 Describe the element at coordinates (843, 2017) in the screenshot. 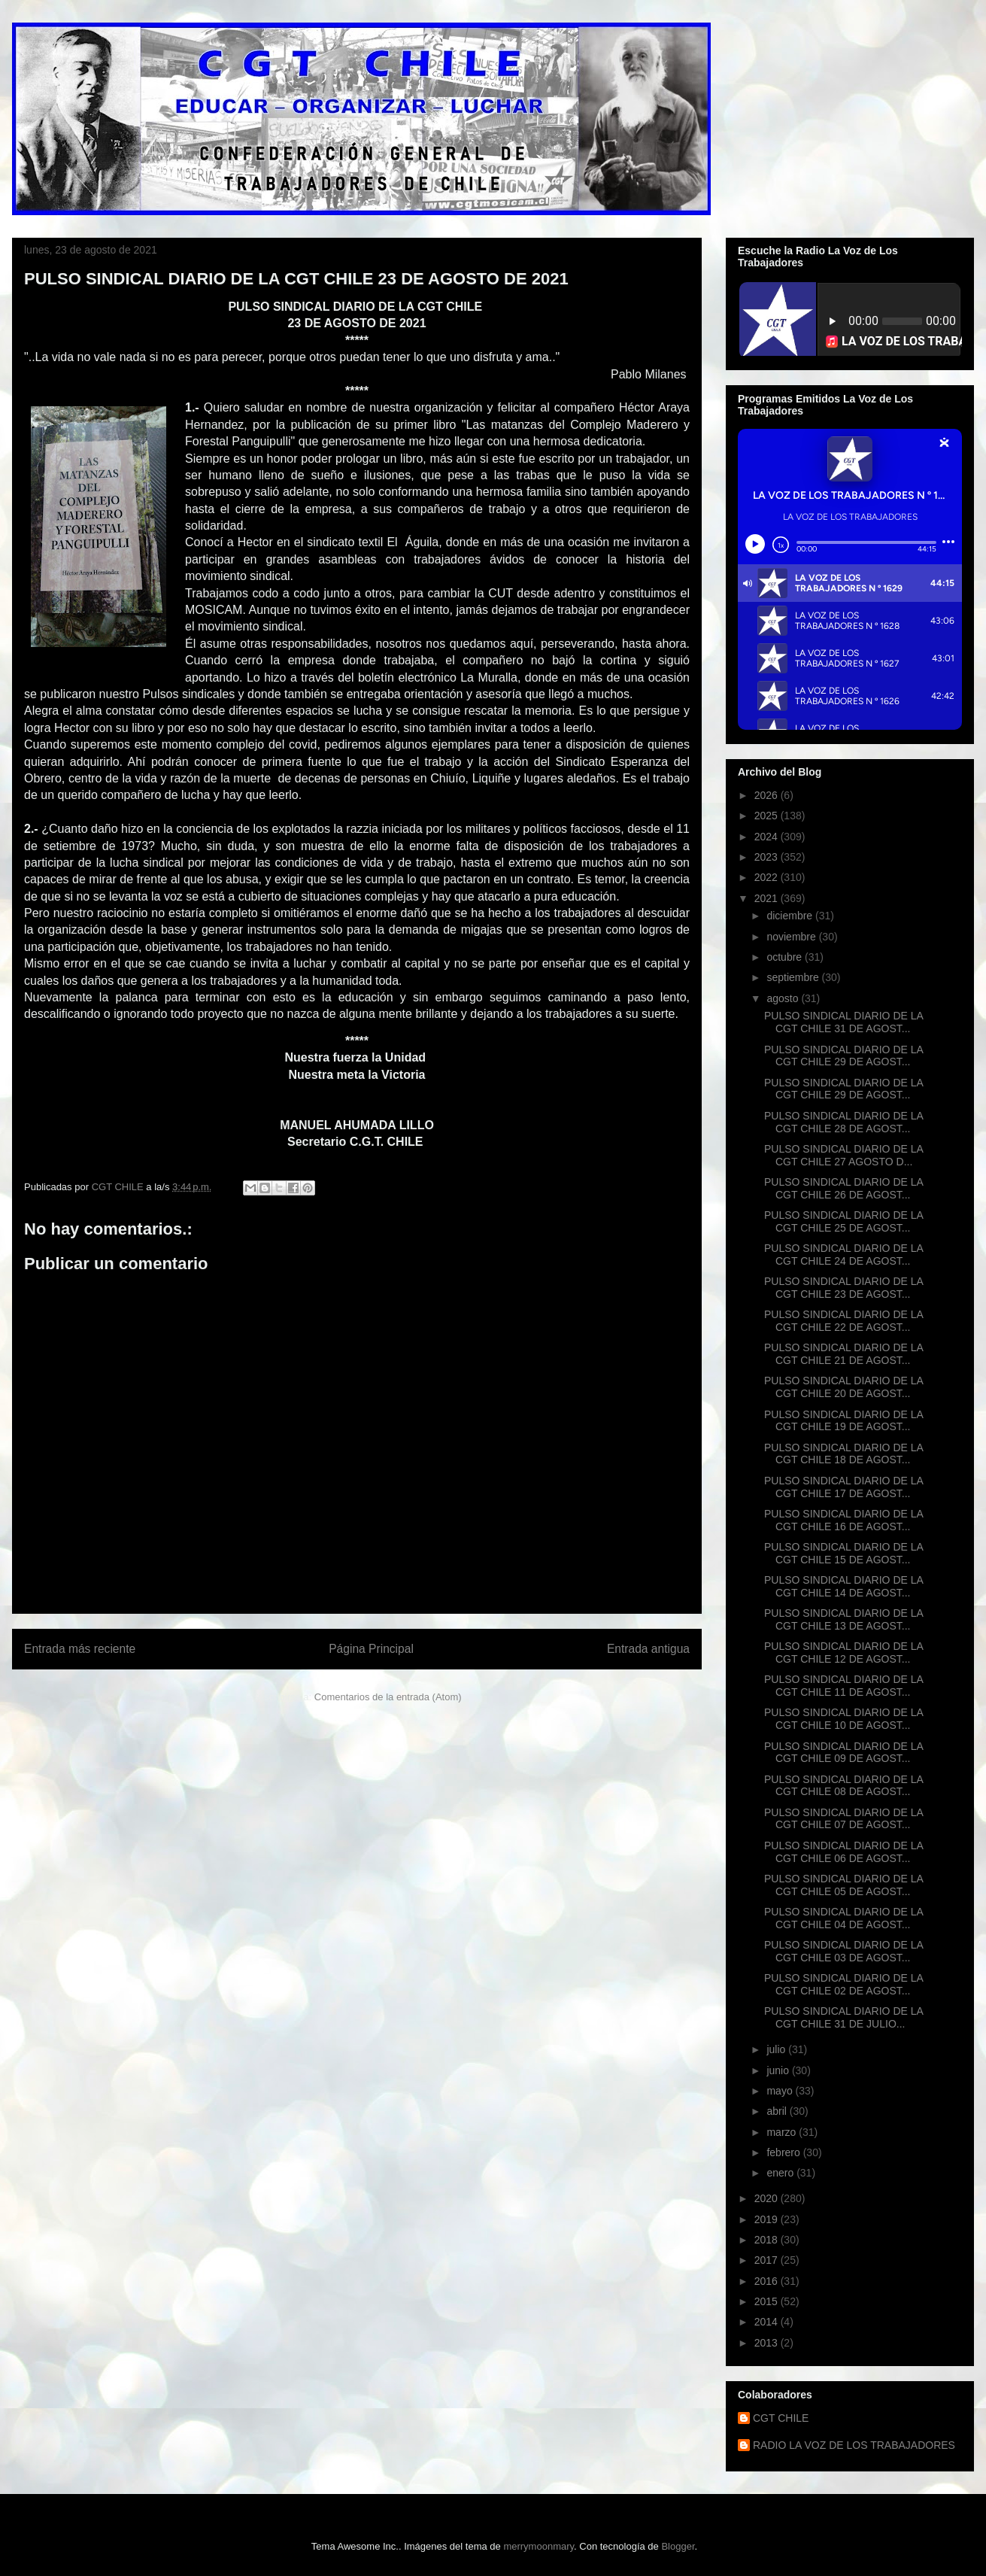

I see `PULSO SINDICAL DIARIO DE LA CGT CHILE 31 DE JULIO...` at that location.